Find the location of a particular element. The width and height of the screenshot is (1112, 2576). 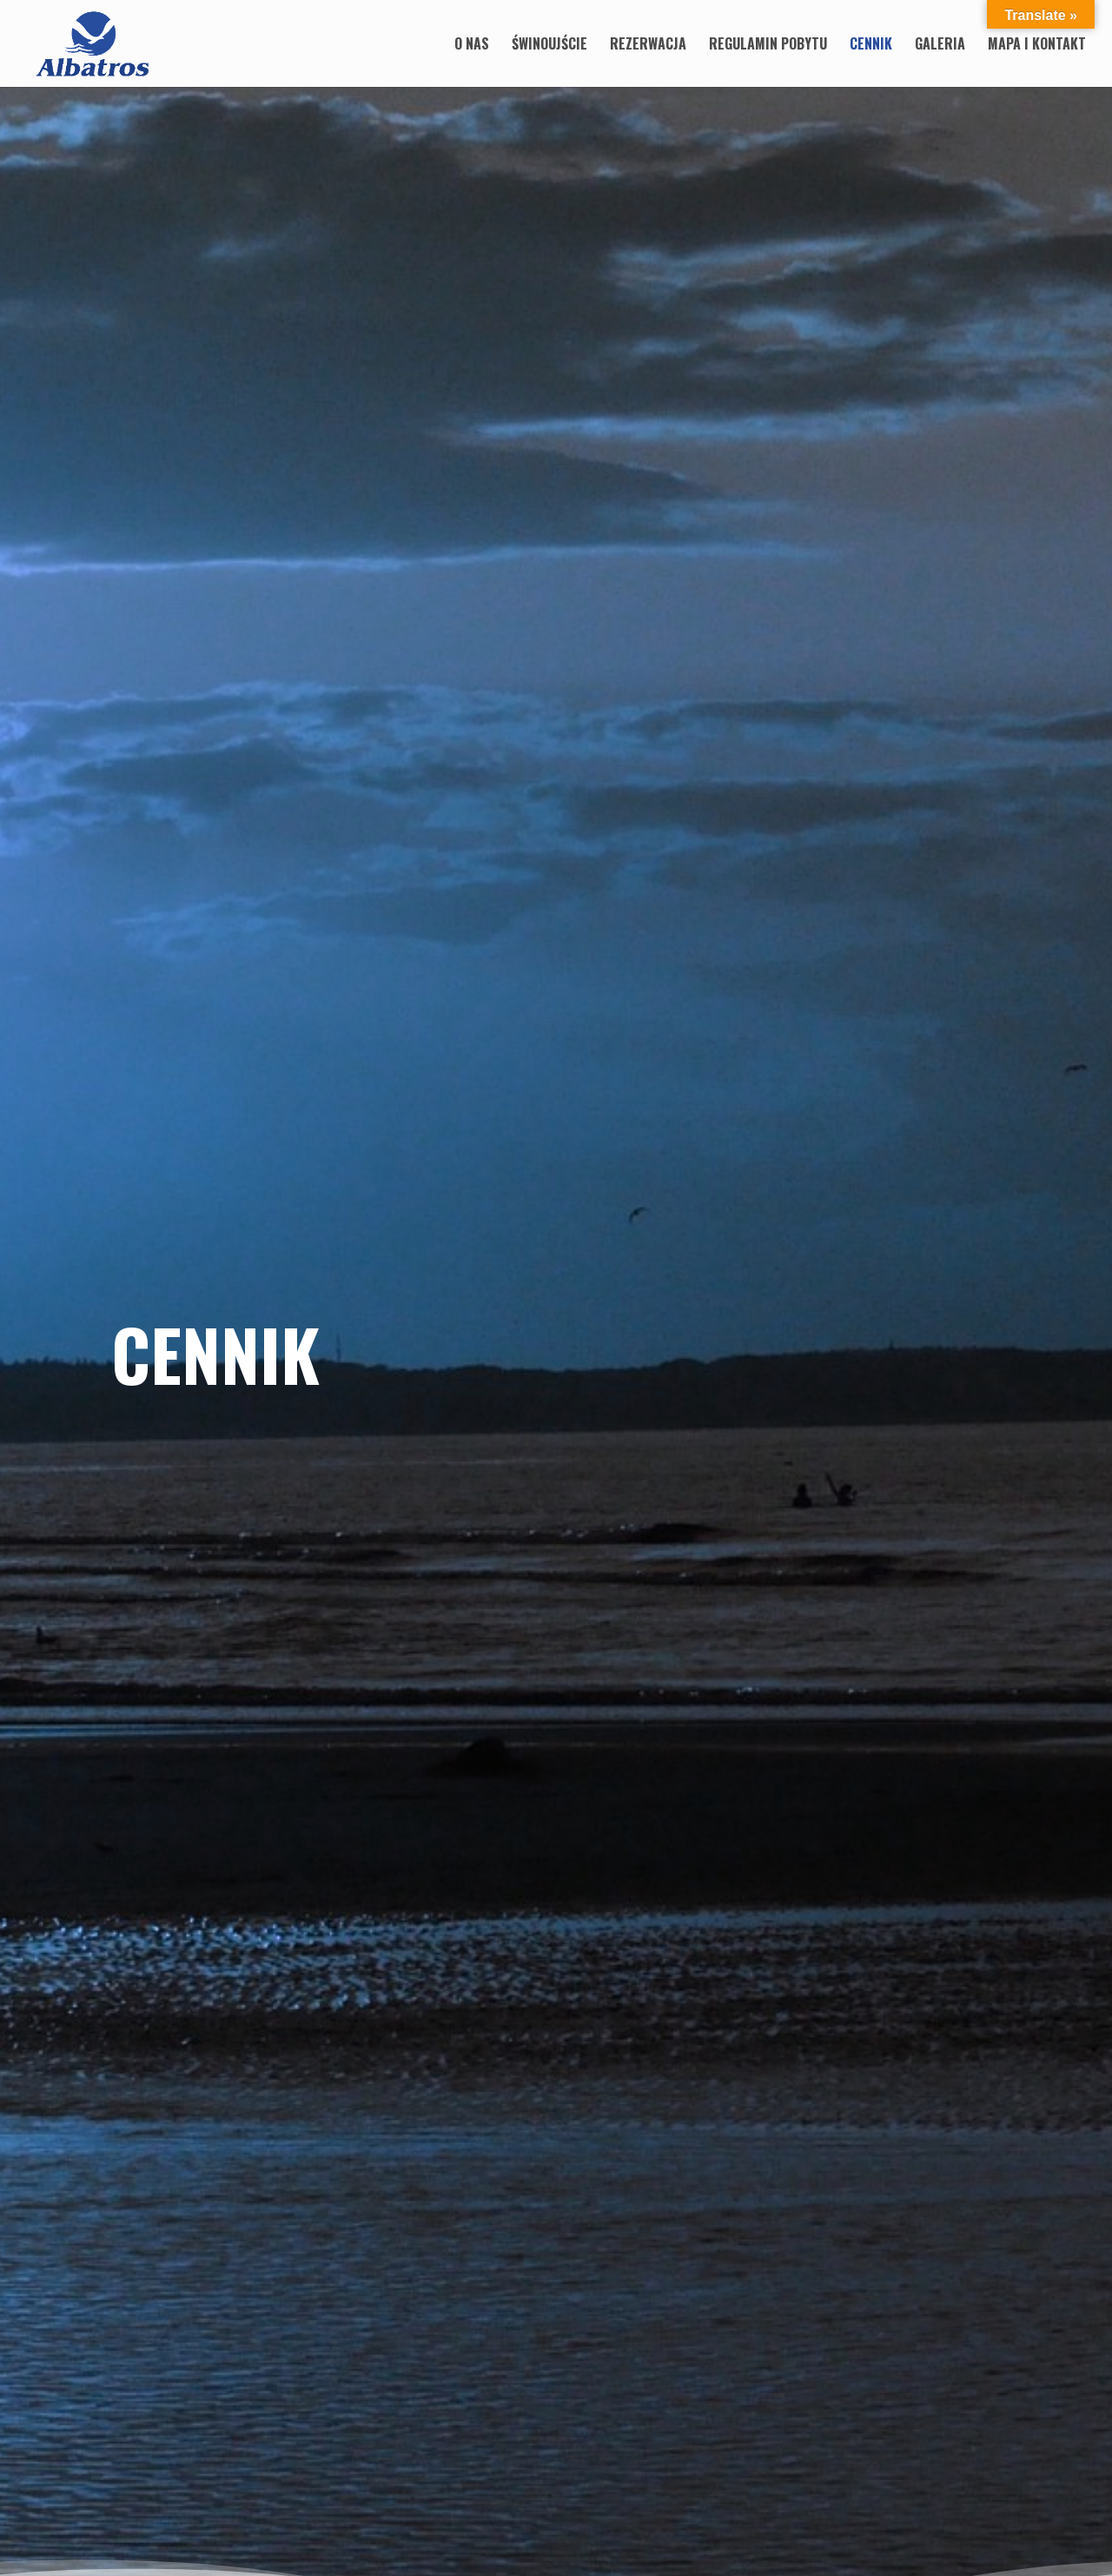

Cennik is located at coordinates (871, 45).